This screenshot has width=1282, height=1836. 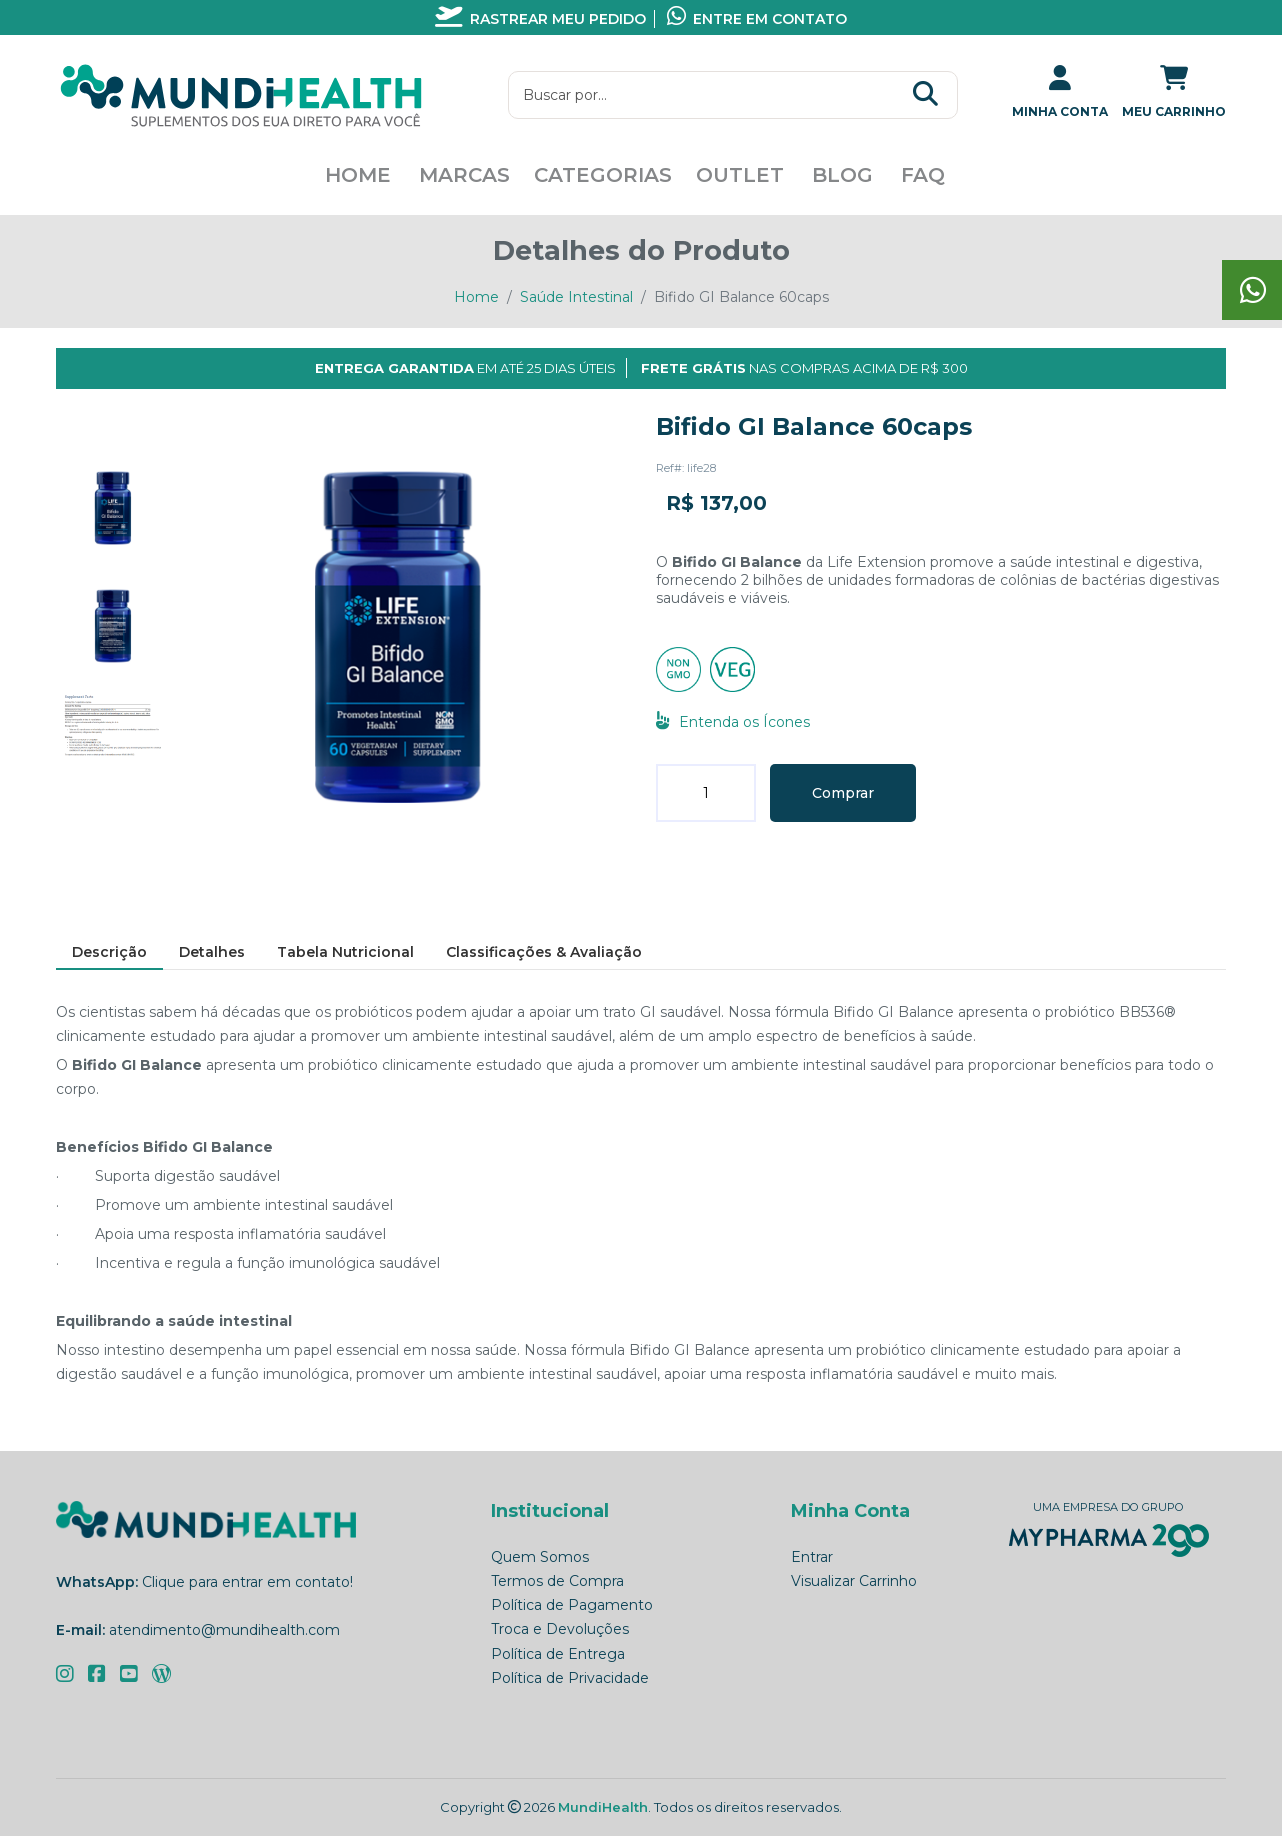 What do you see at coordinates (570, 1678) in the screenshot?
I see `Política de Privacidade` at bounding box center [570, 1678].